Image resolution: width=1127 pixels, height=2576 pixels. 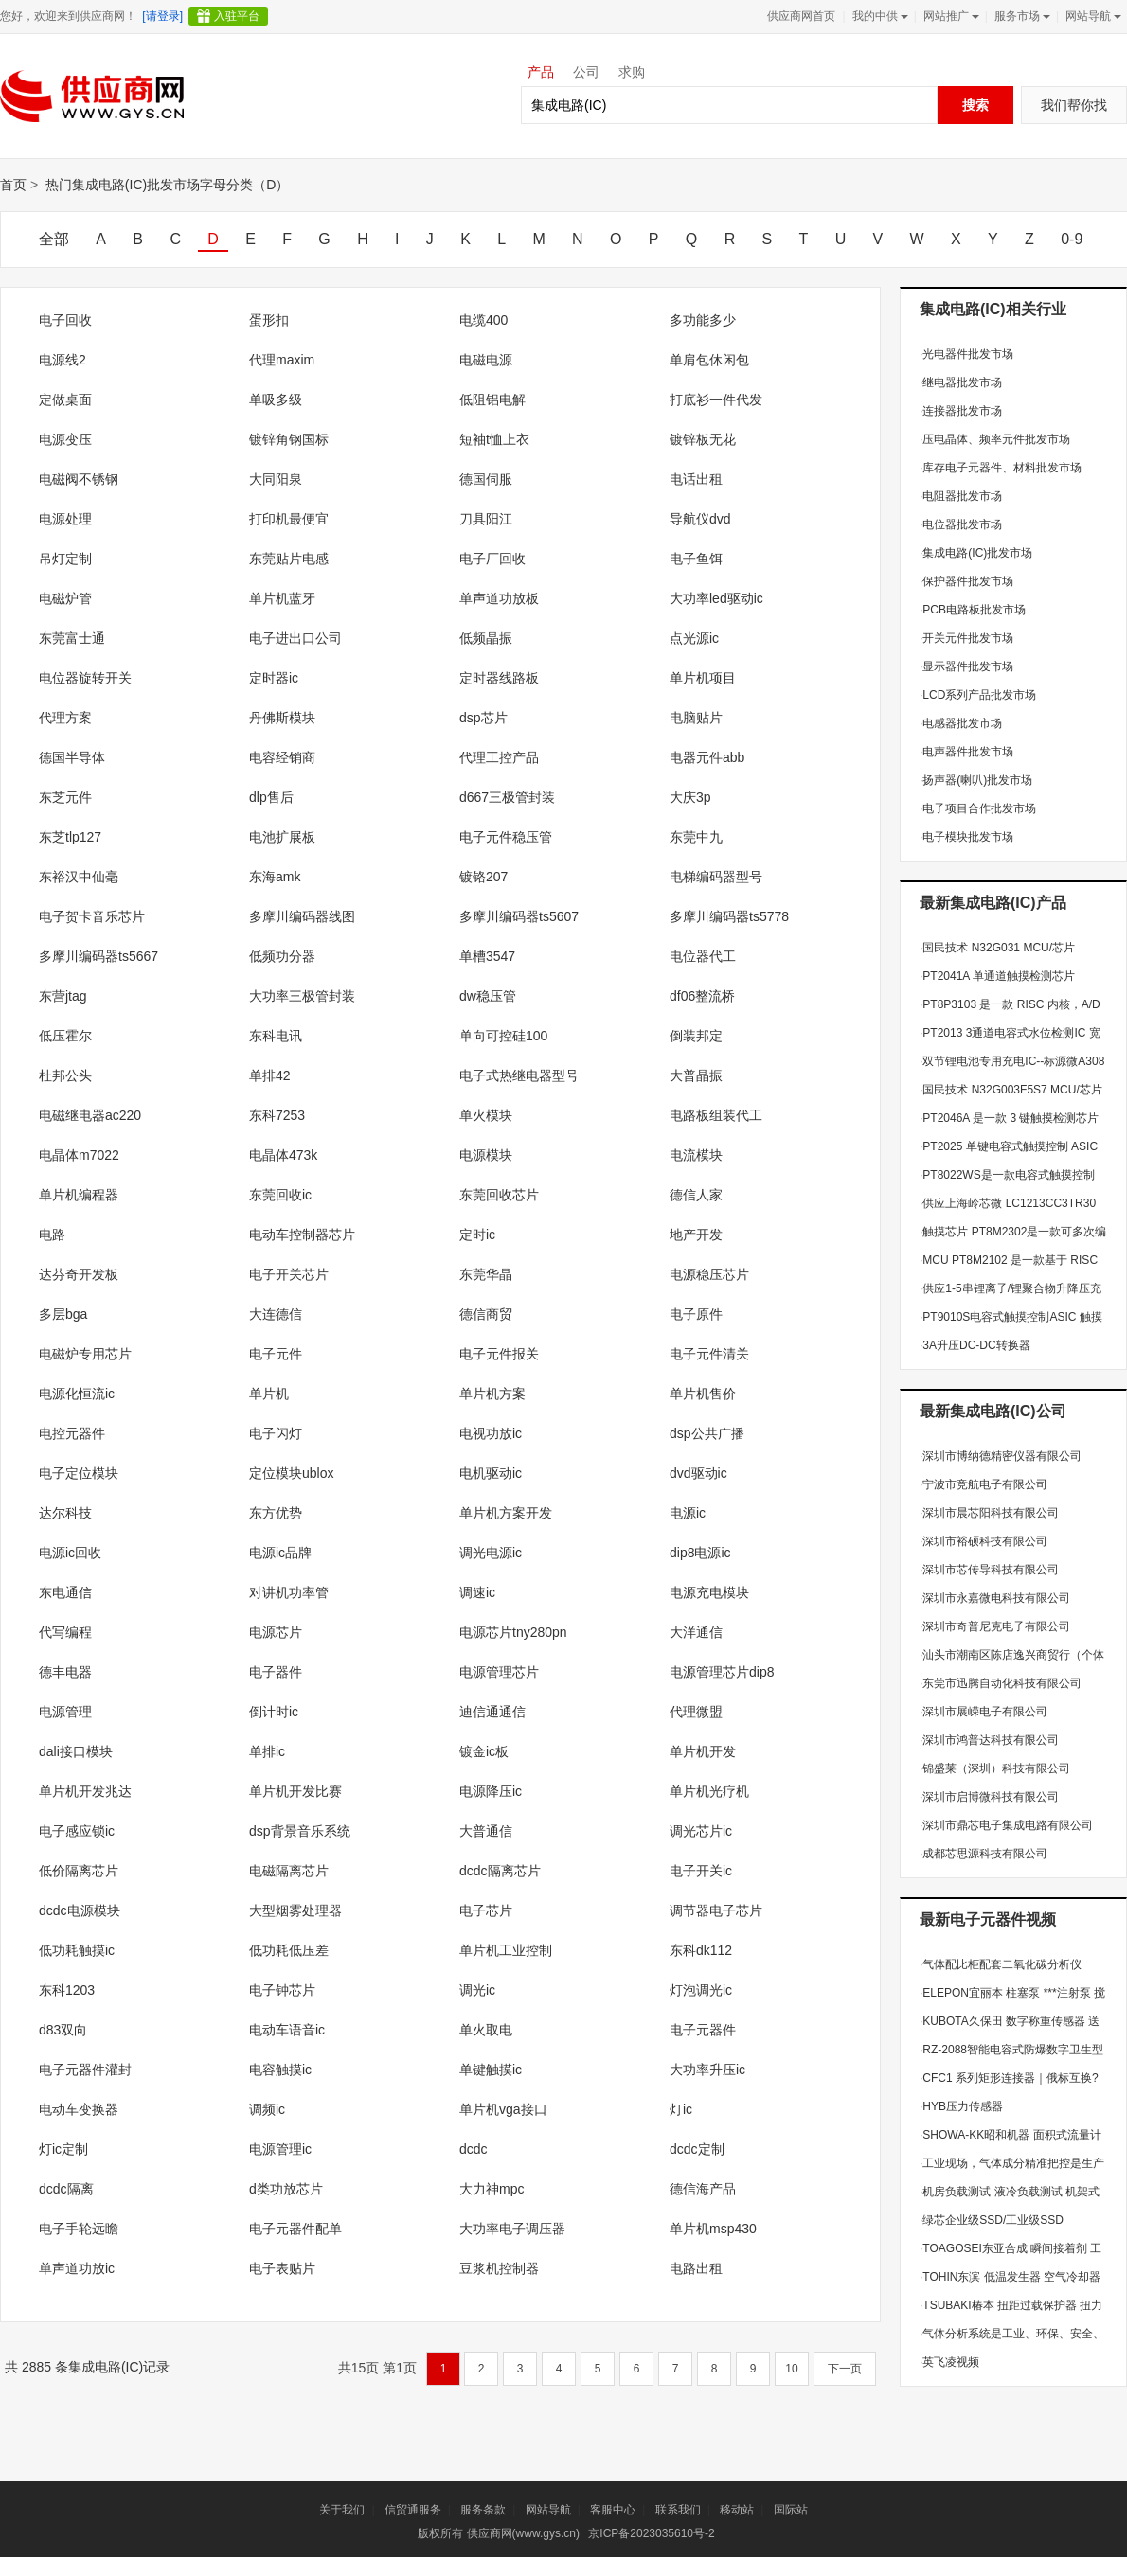 I want to click on 电子项目合作批发市场, so click(x=978, y=808).